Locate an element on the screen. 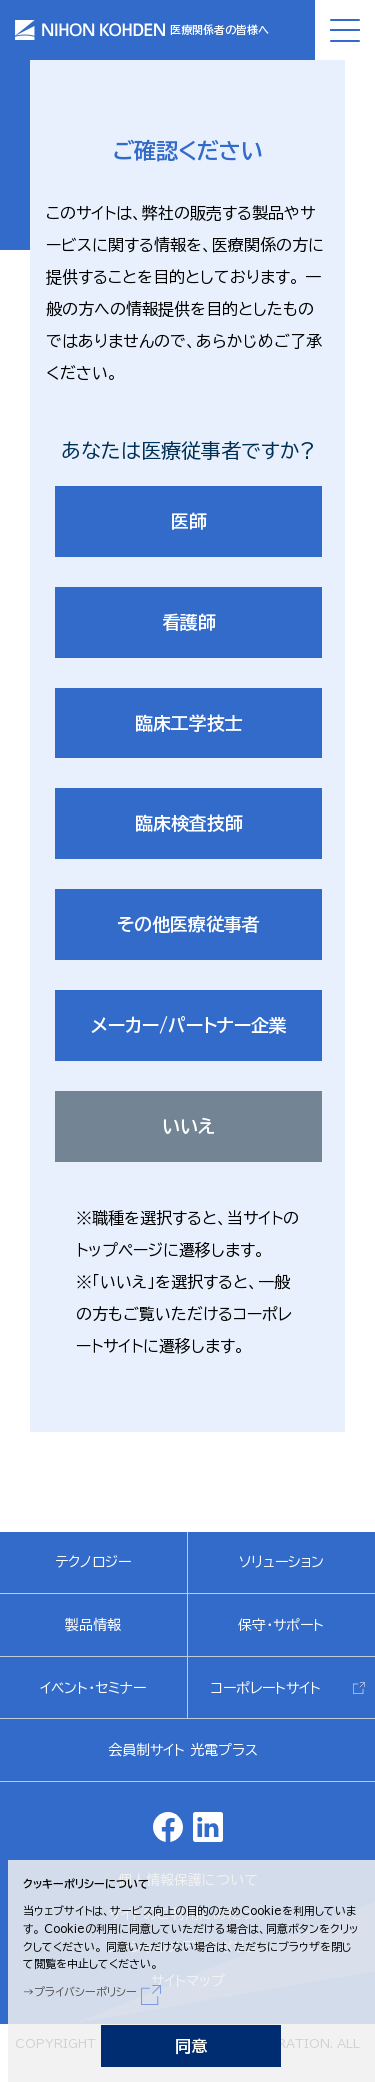  会員制サイト 光電プラス is located at coordinates (183, 1750).